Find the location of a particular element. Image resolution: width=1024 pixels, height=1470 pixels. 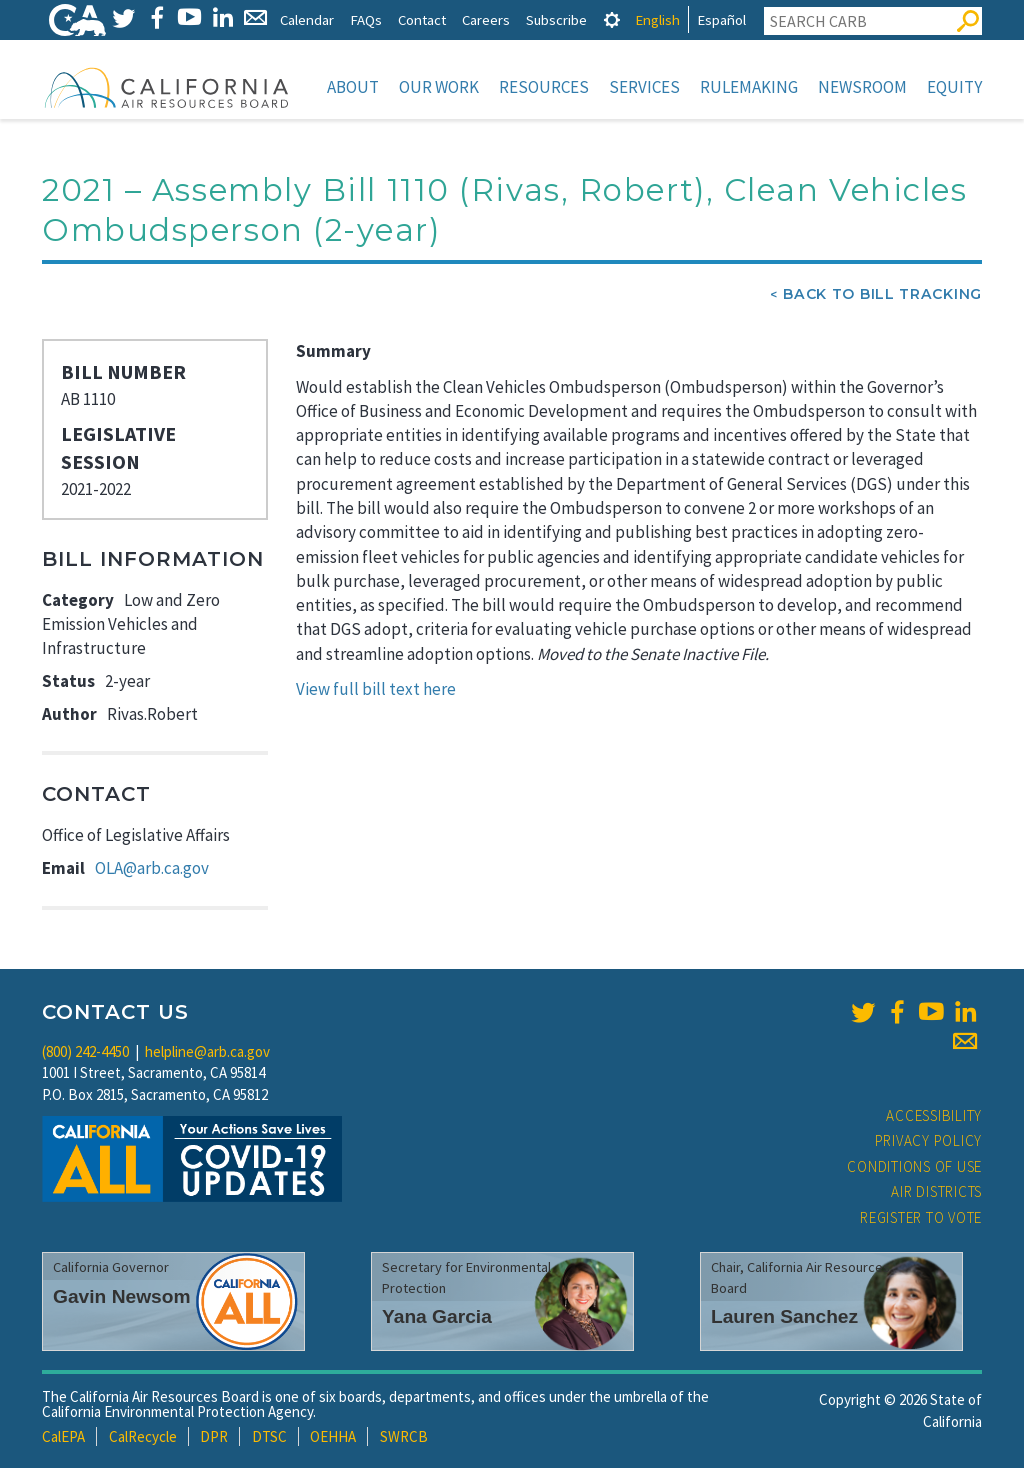

OLA@arb.ca.gov is located at coordinates (152, 870).